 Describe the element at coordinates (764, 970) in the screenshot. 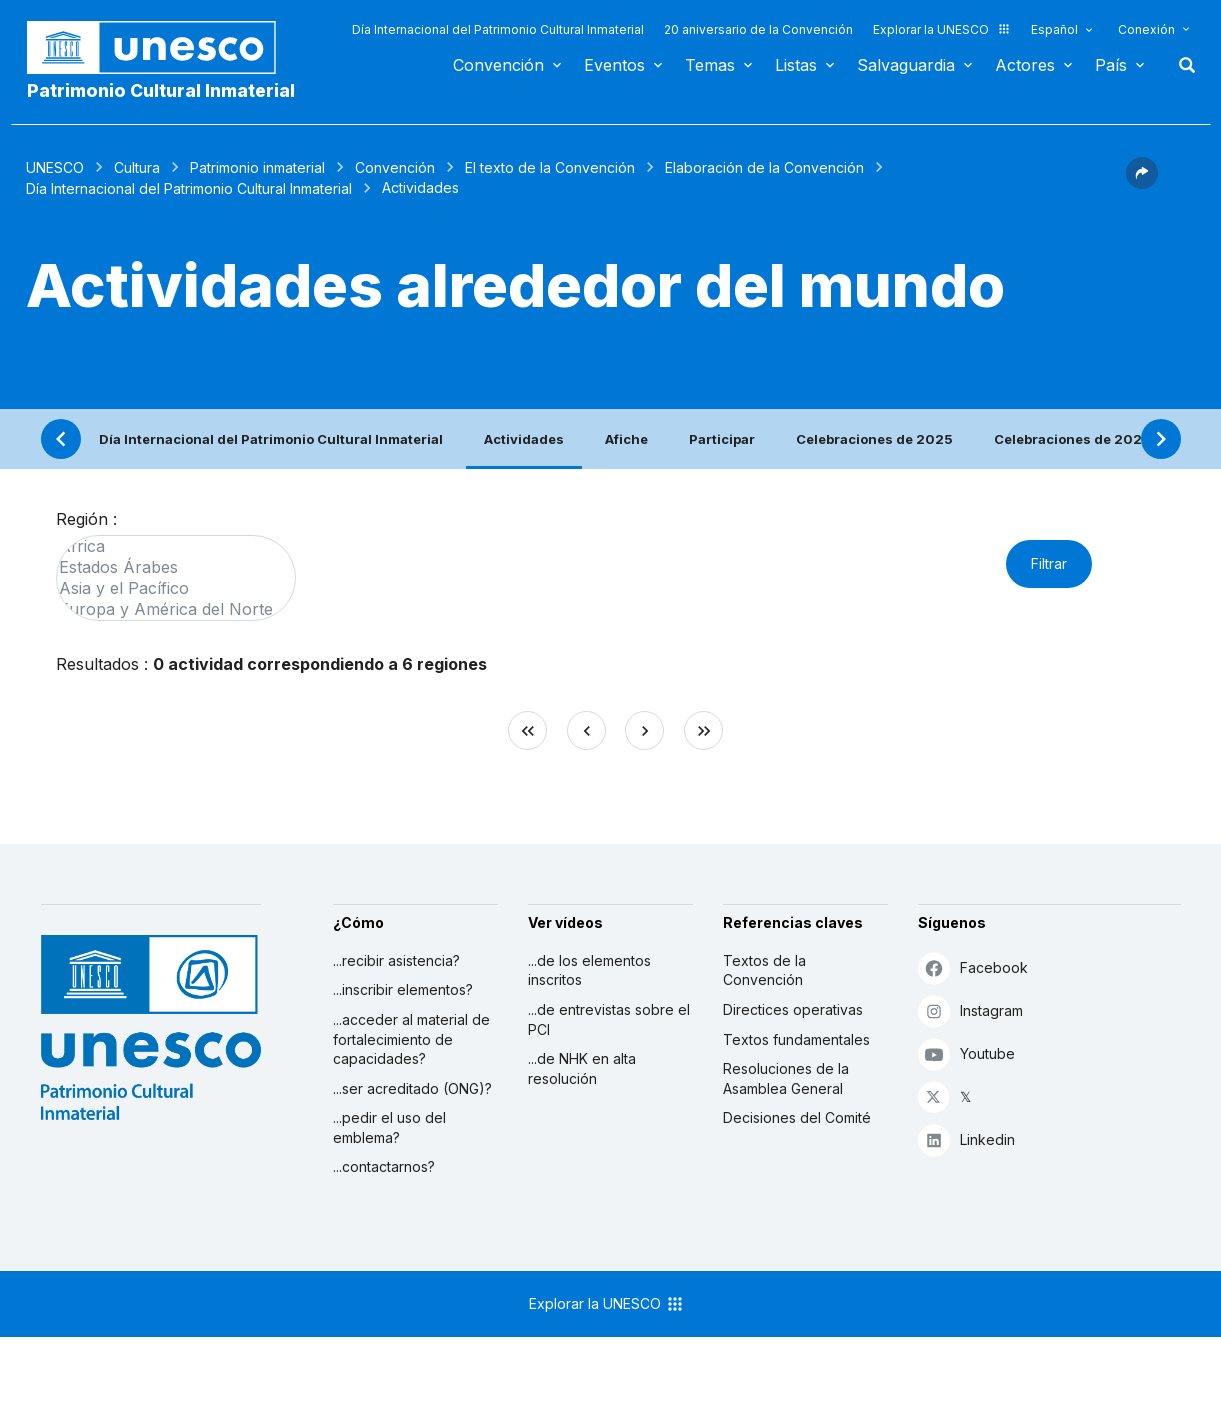

I see `Textos de la Convención` at that location.